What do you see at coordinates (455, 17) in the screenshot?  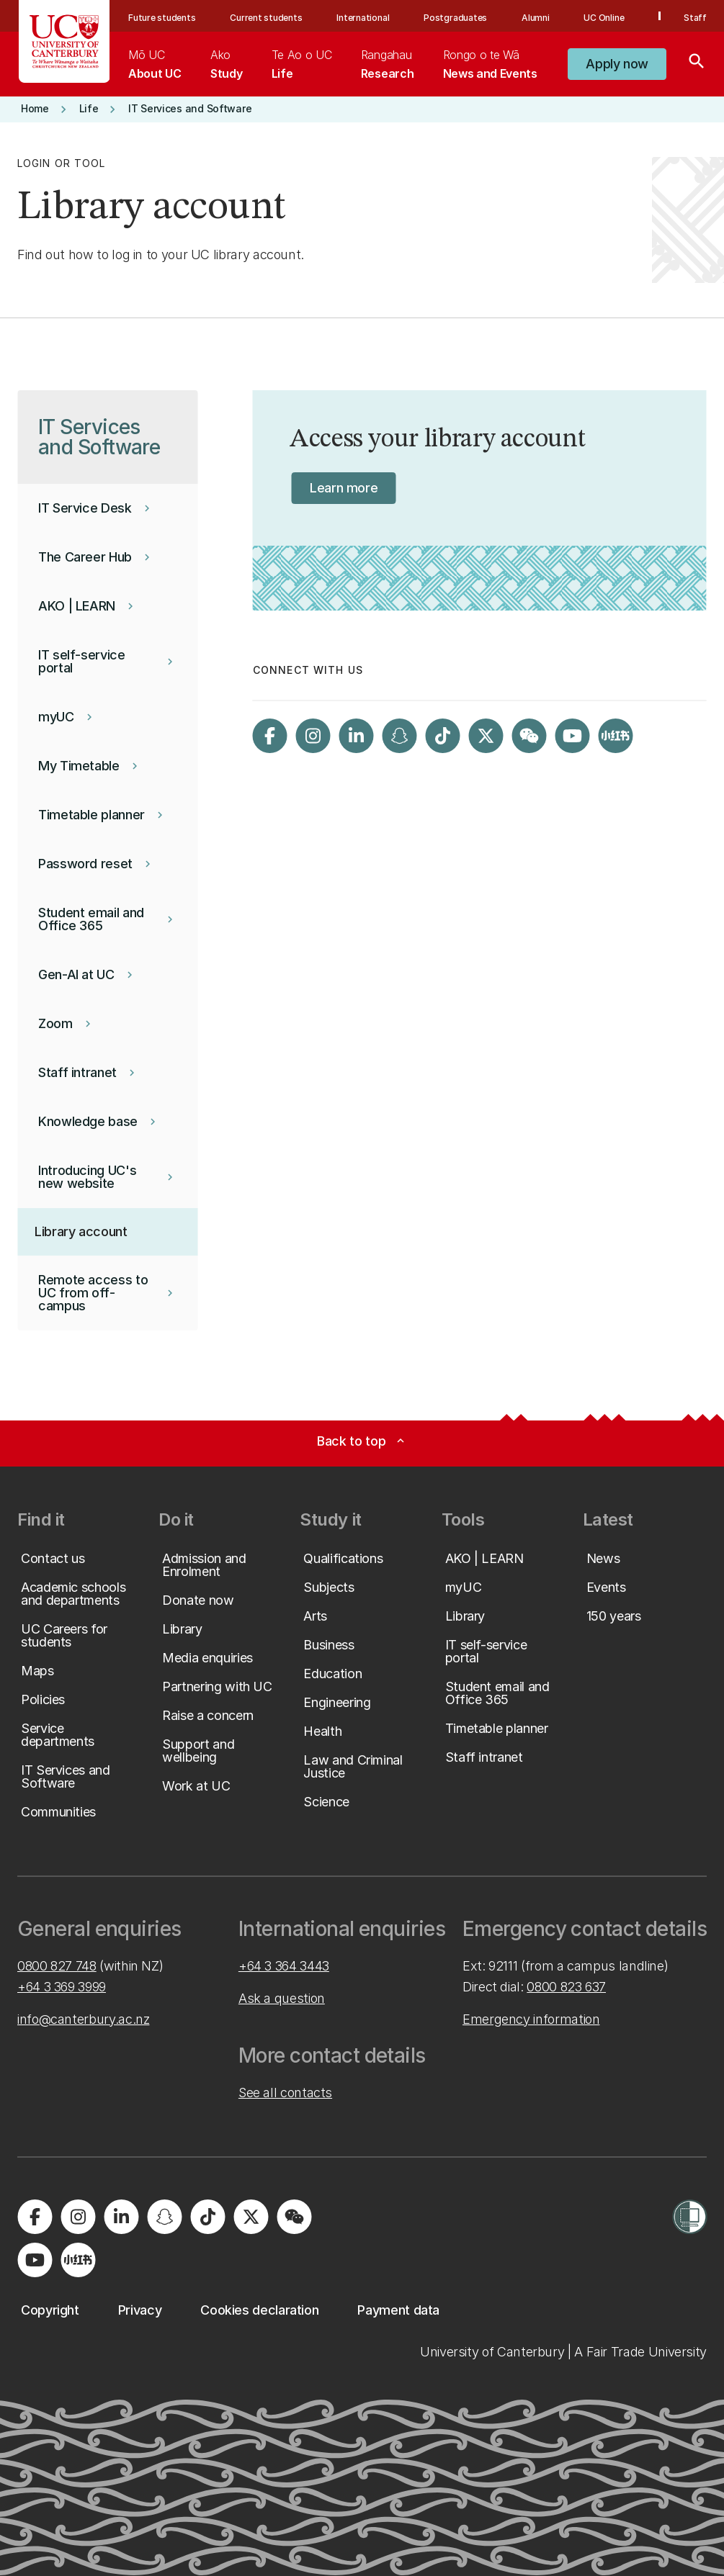 I see `Postgraduates` at bounding box center [455, 17].